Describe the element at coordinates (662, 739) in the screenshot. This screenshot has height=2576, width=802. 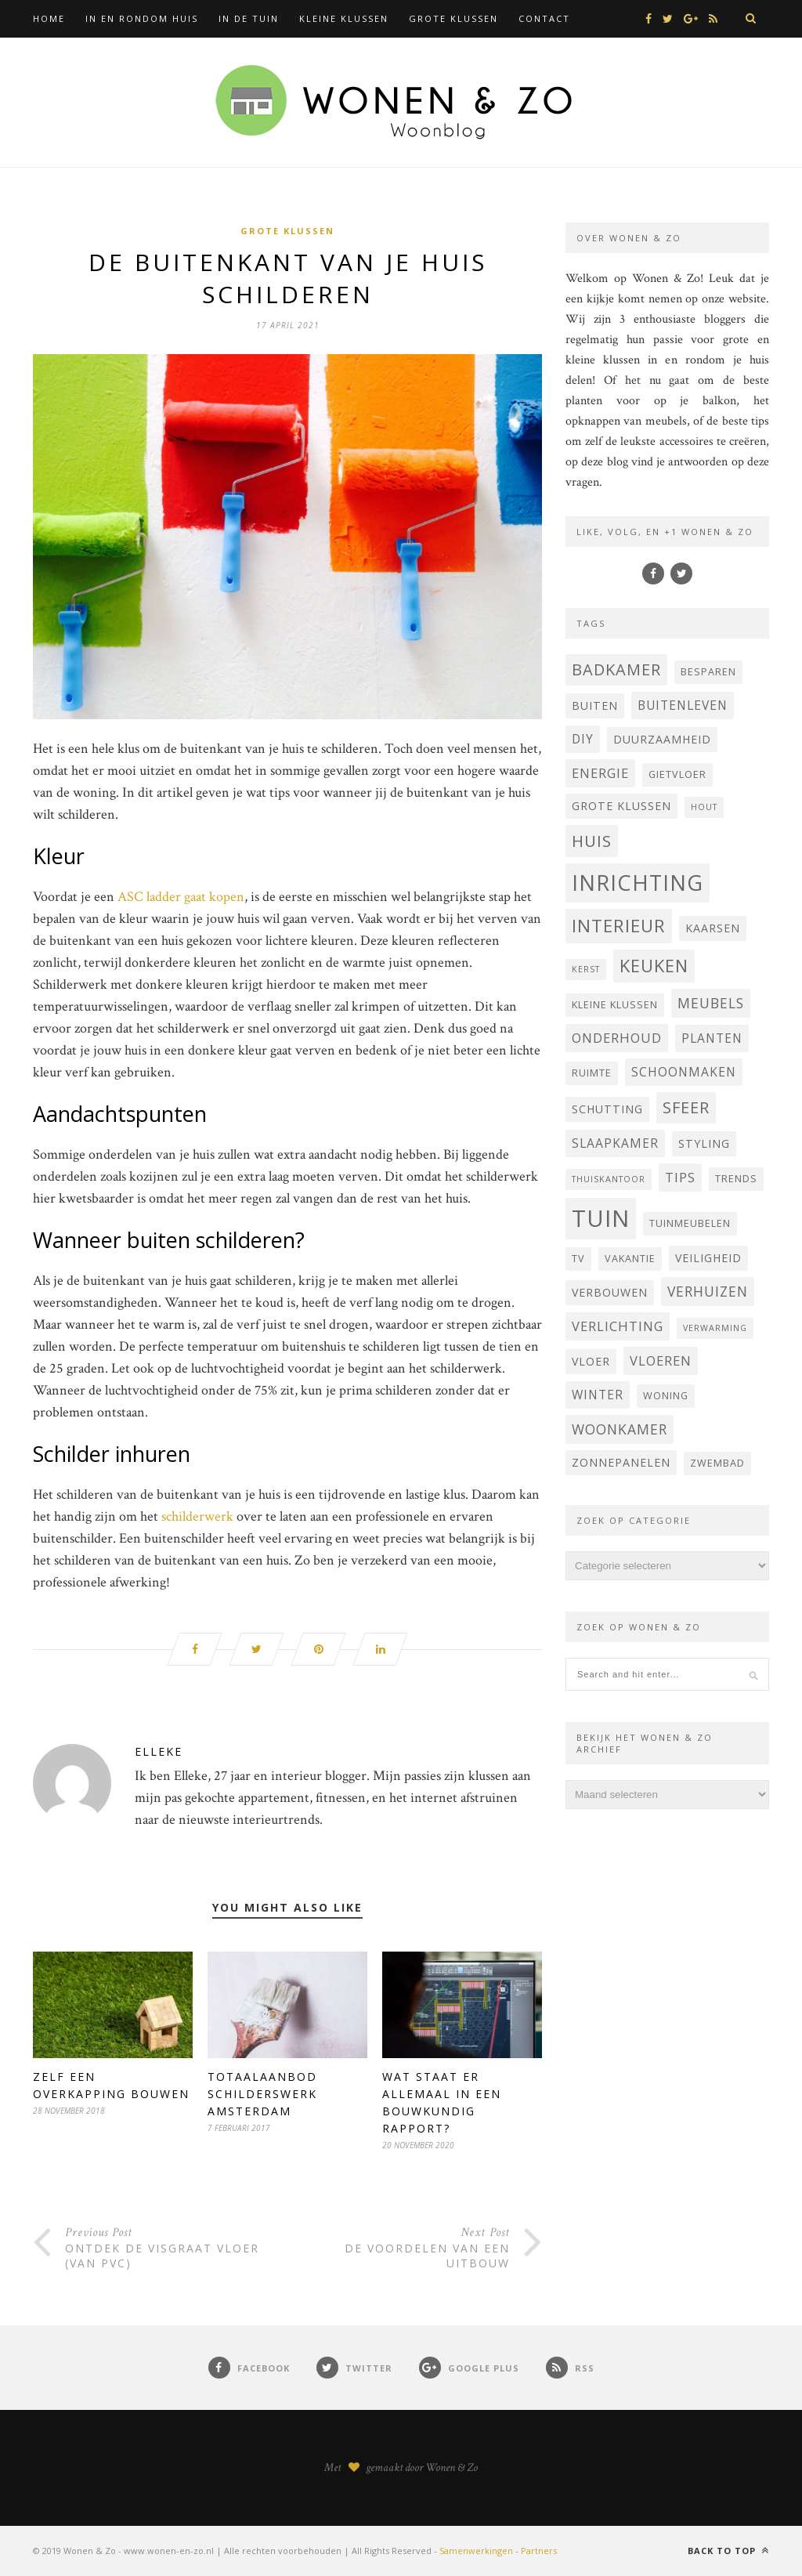
I see `Duurzaamheid [Duurzaamheid (5 items)]` at that location.